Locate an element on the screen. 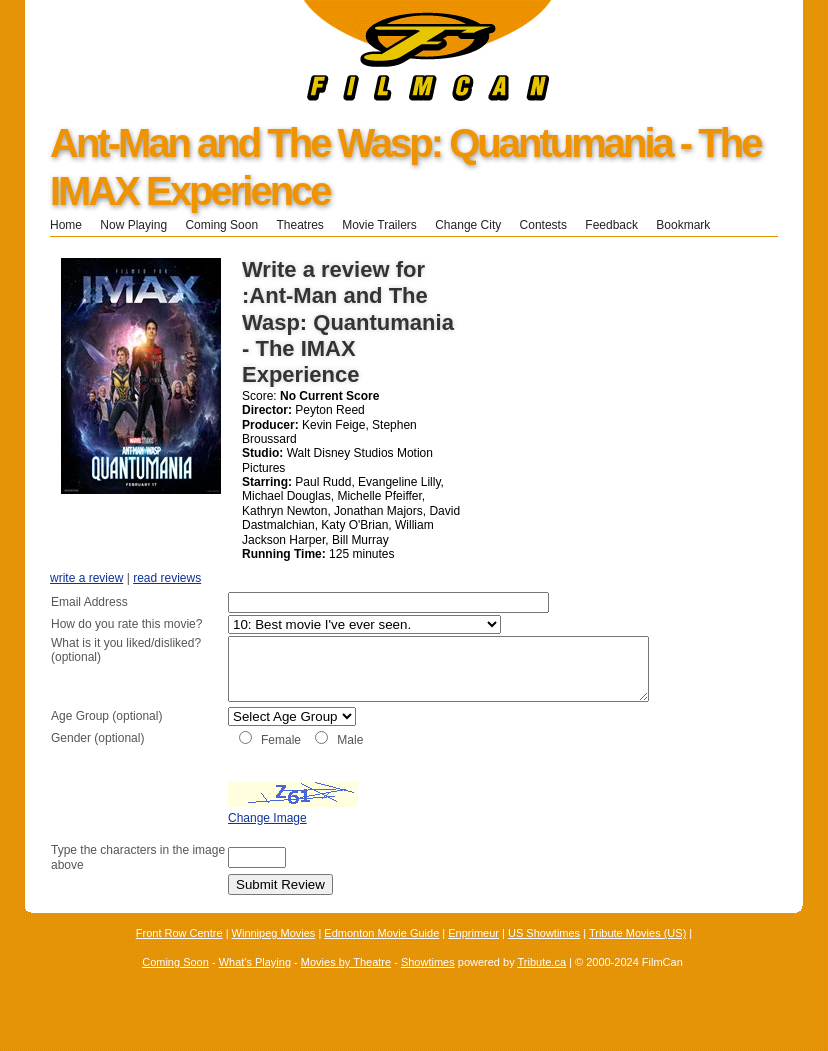 This screenshot has height=1051, width=828. Now Playing is located at coordinates (133, 225).